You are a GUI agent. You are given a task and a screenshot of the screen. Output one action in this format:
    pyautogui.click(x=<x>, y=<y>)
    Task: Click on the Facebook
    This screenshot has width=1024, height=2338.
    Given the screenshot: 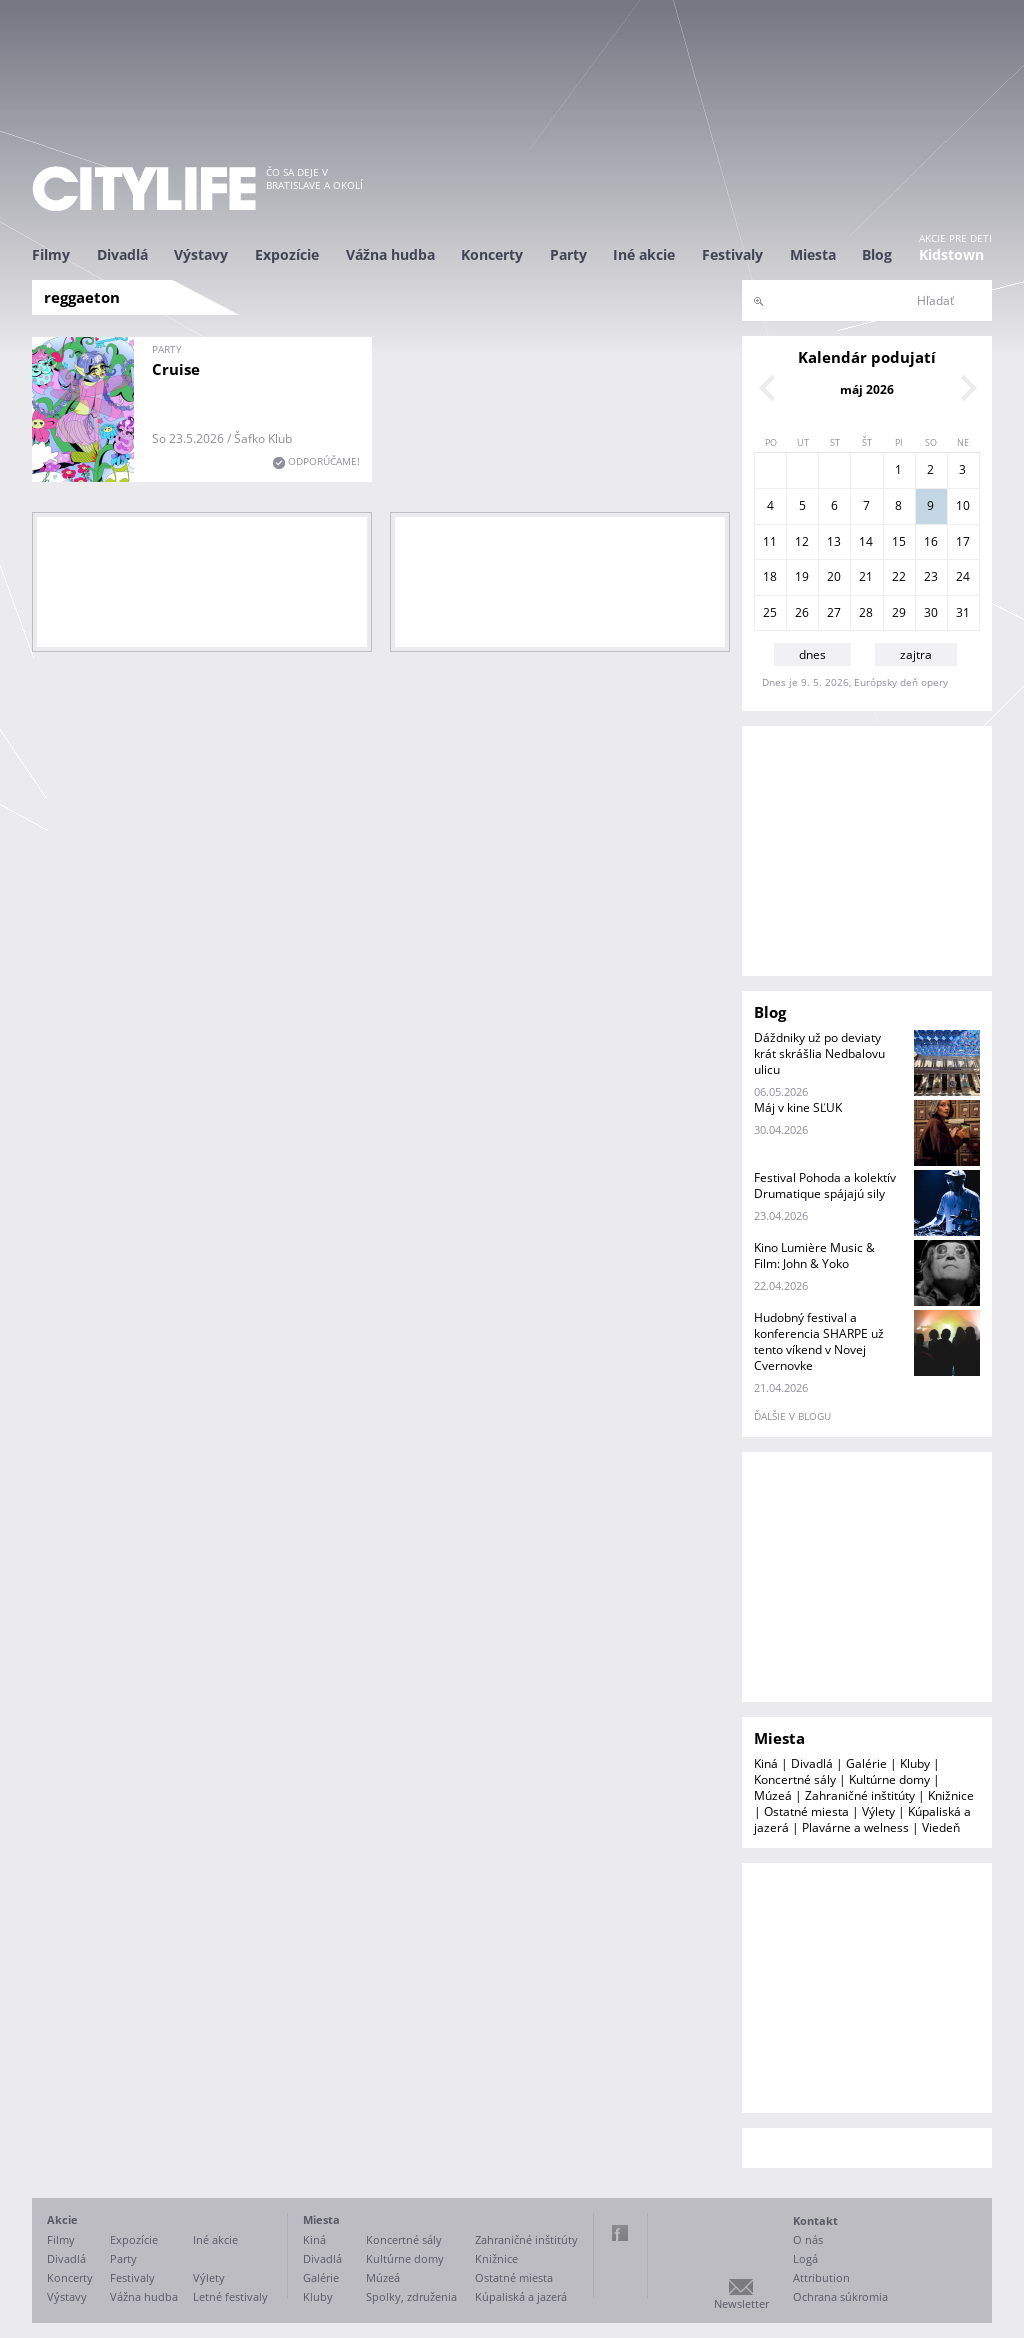 What is the action you would take?
    pyautogui.click(x=620, y=2233)
    